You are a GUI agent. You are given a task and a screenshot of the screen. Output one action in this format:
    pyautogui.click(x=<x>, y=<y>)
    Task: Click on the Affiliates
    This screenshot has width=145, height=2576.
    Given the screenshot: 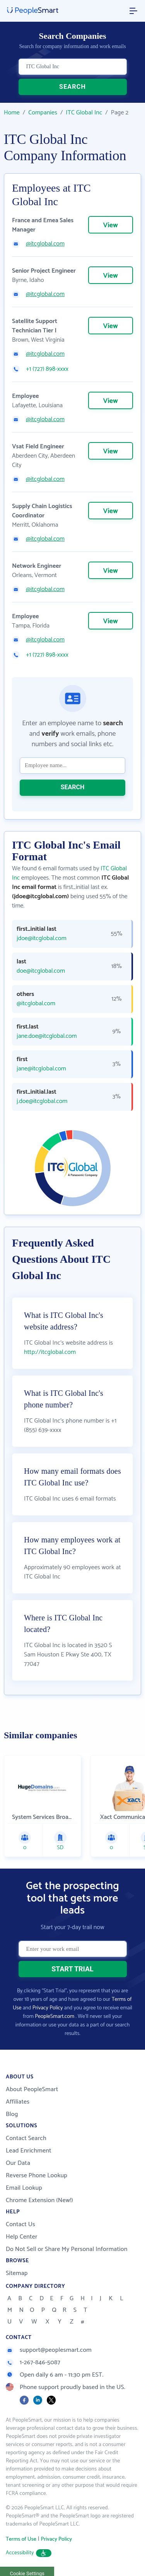 What is the action you would take?
    pyautogui.click(x=17, y=2102)
    